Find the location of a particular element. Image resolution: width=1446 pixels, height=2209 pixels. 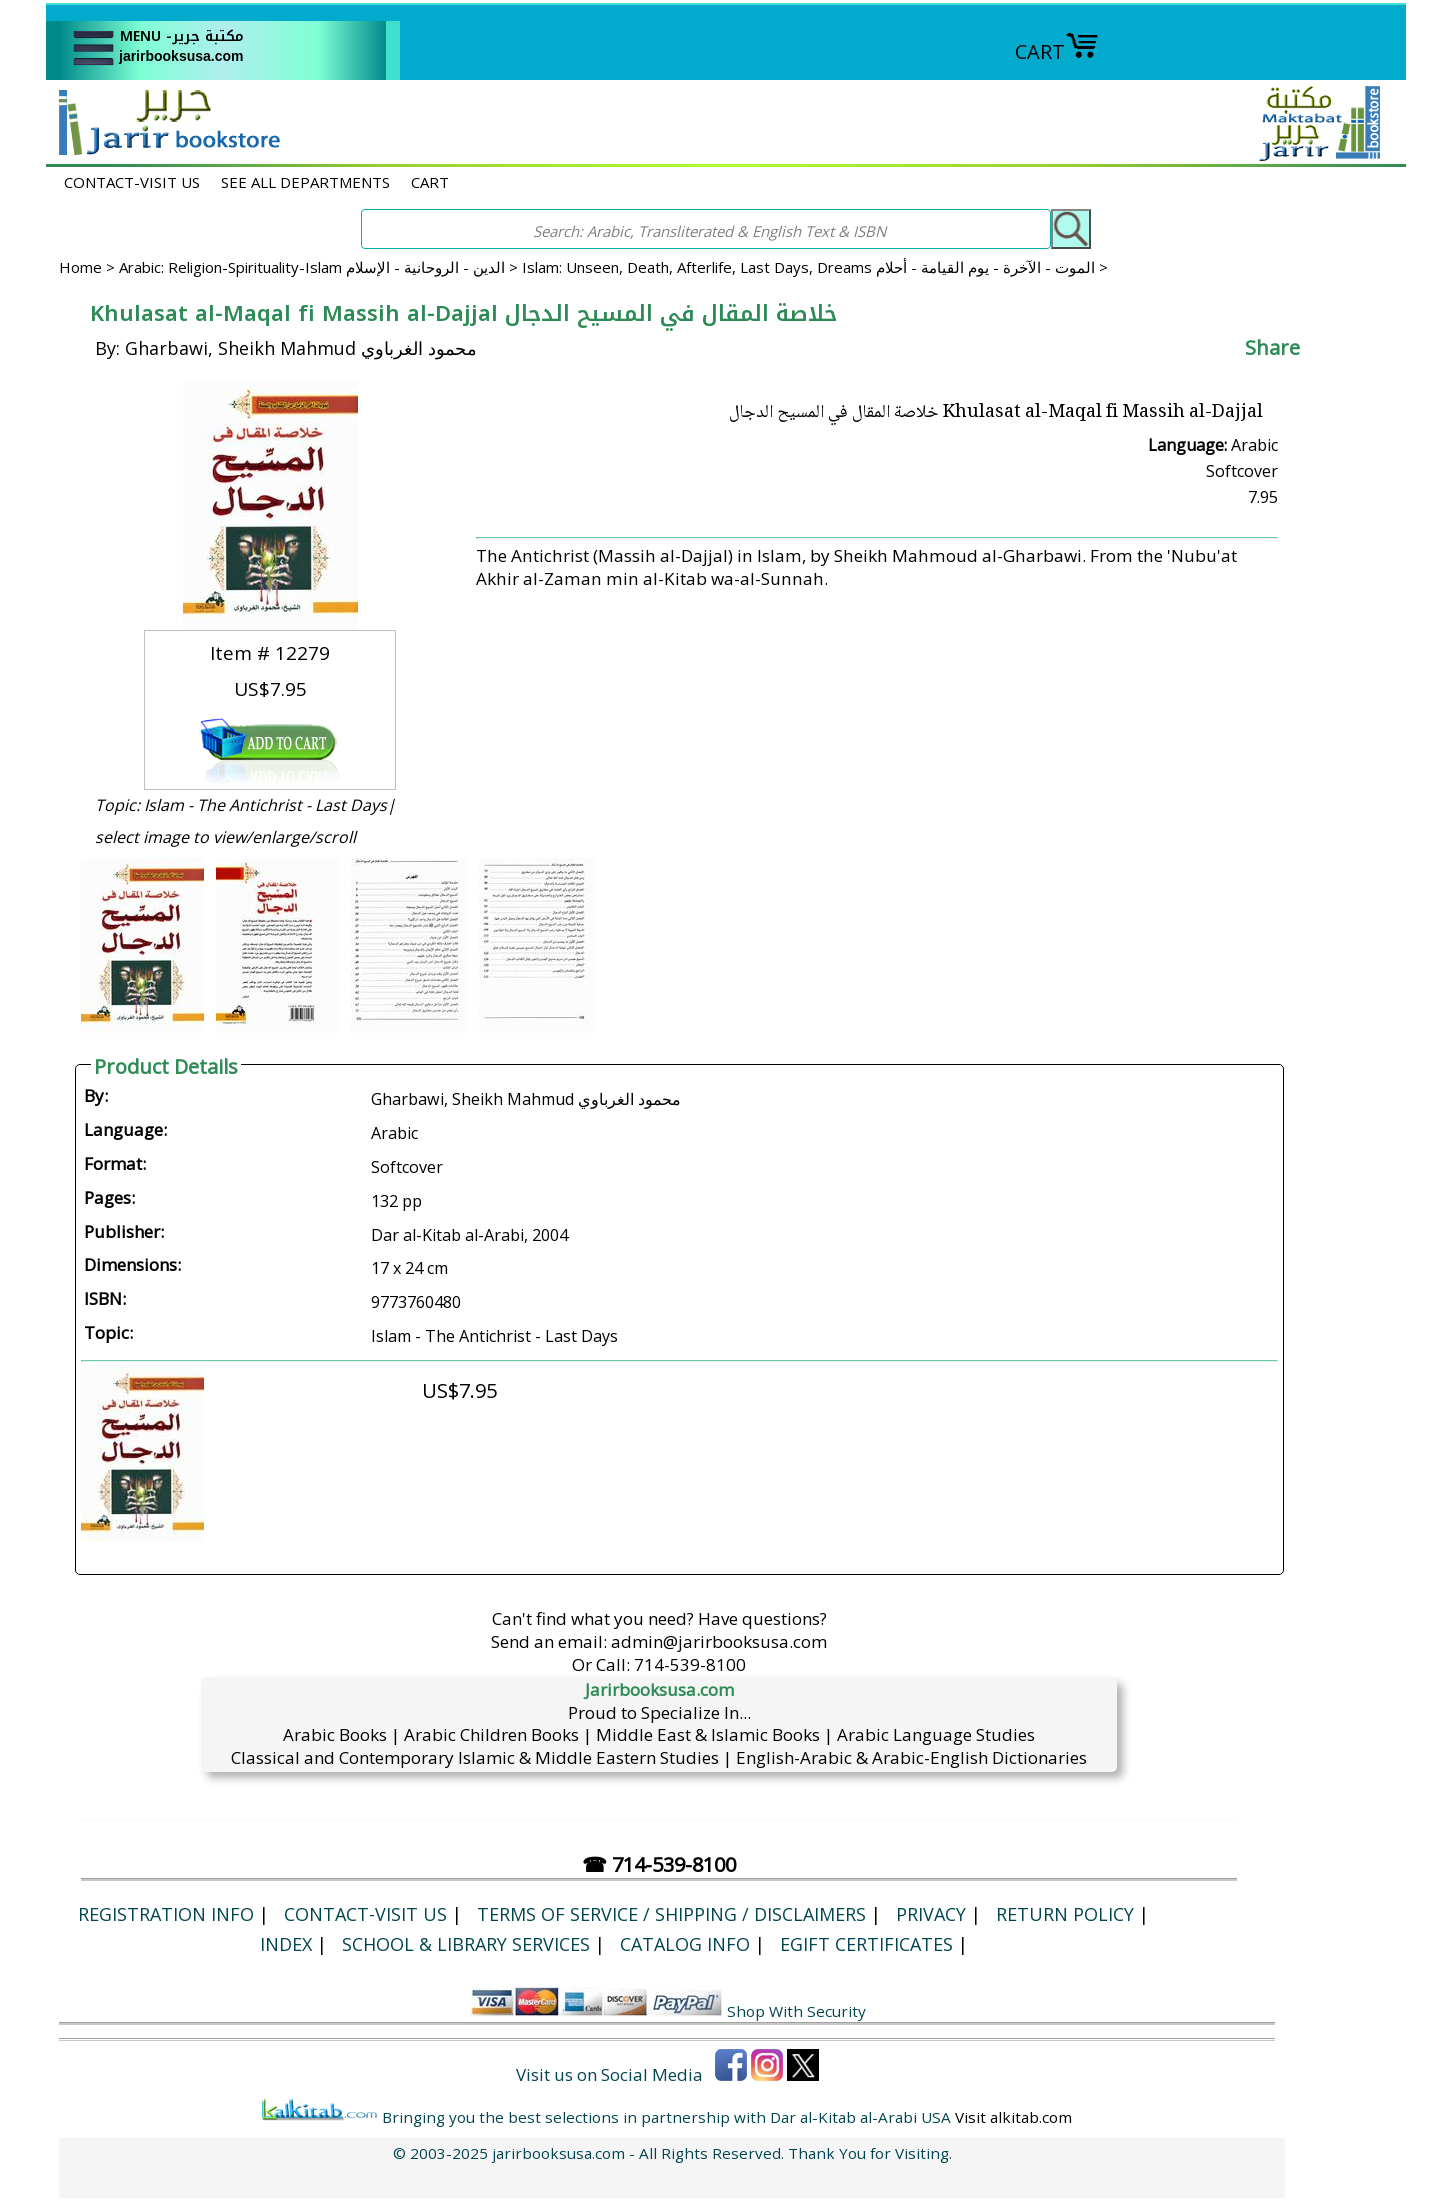

Index is located at coordinates (286, 1944).